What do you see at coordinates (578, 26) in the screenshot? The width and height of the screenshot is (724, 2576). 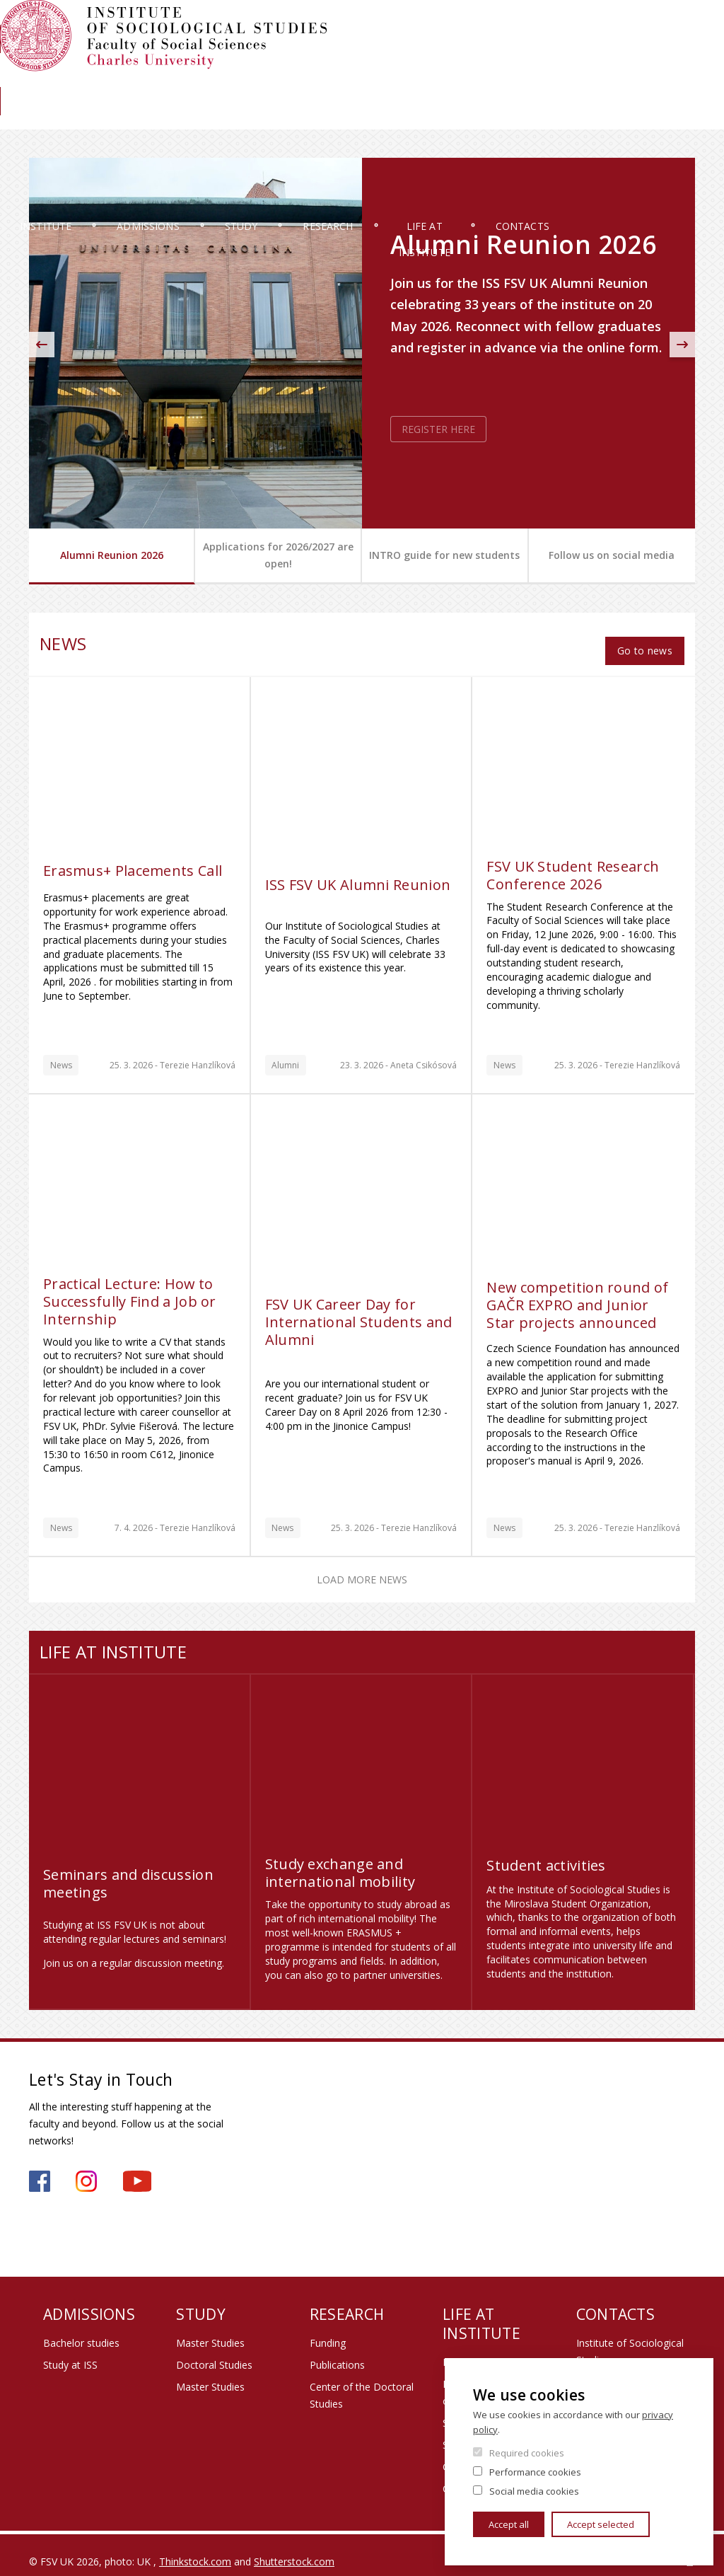 I see `Webmail` at bounding box center [578, 26].